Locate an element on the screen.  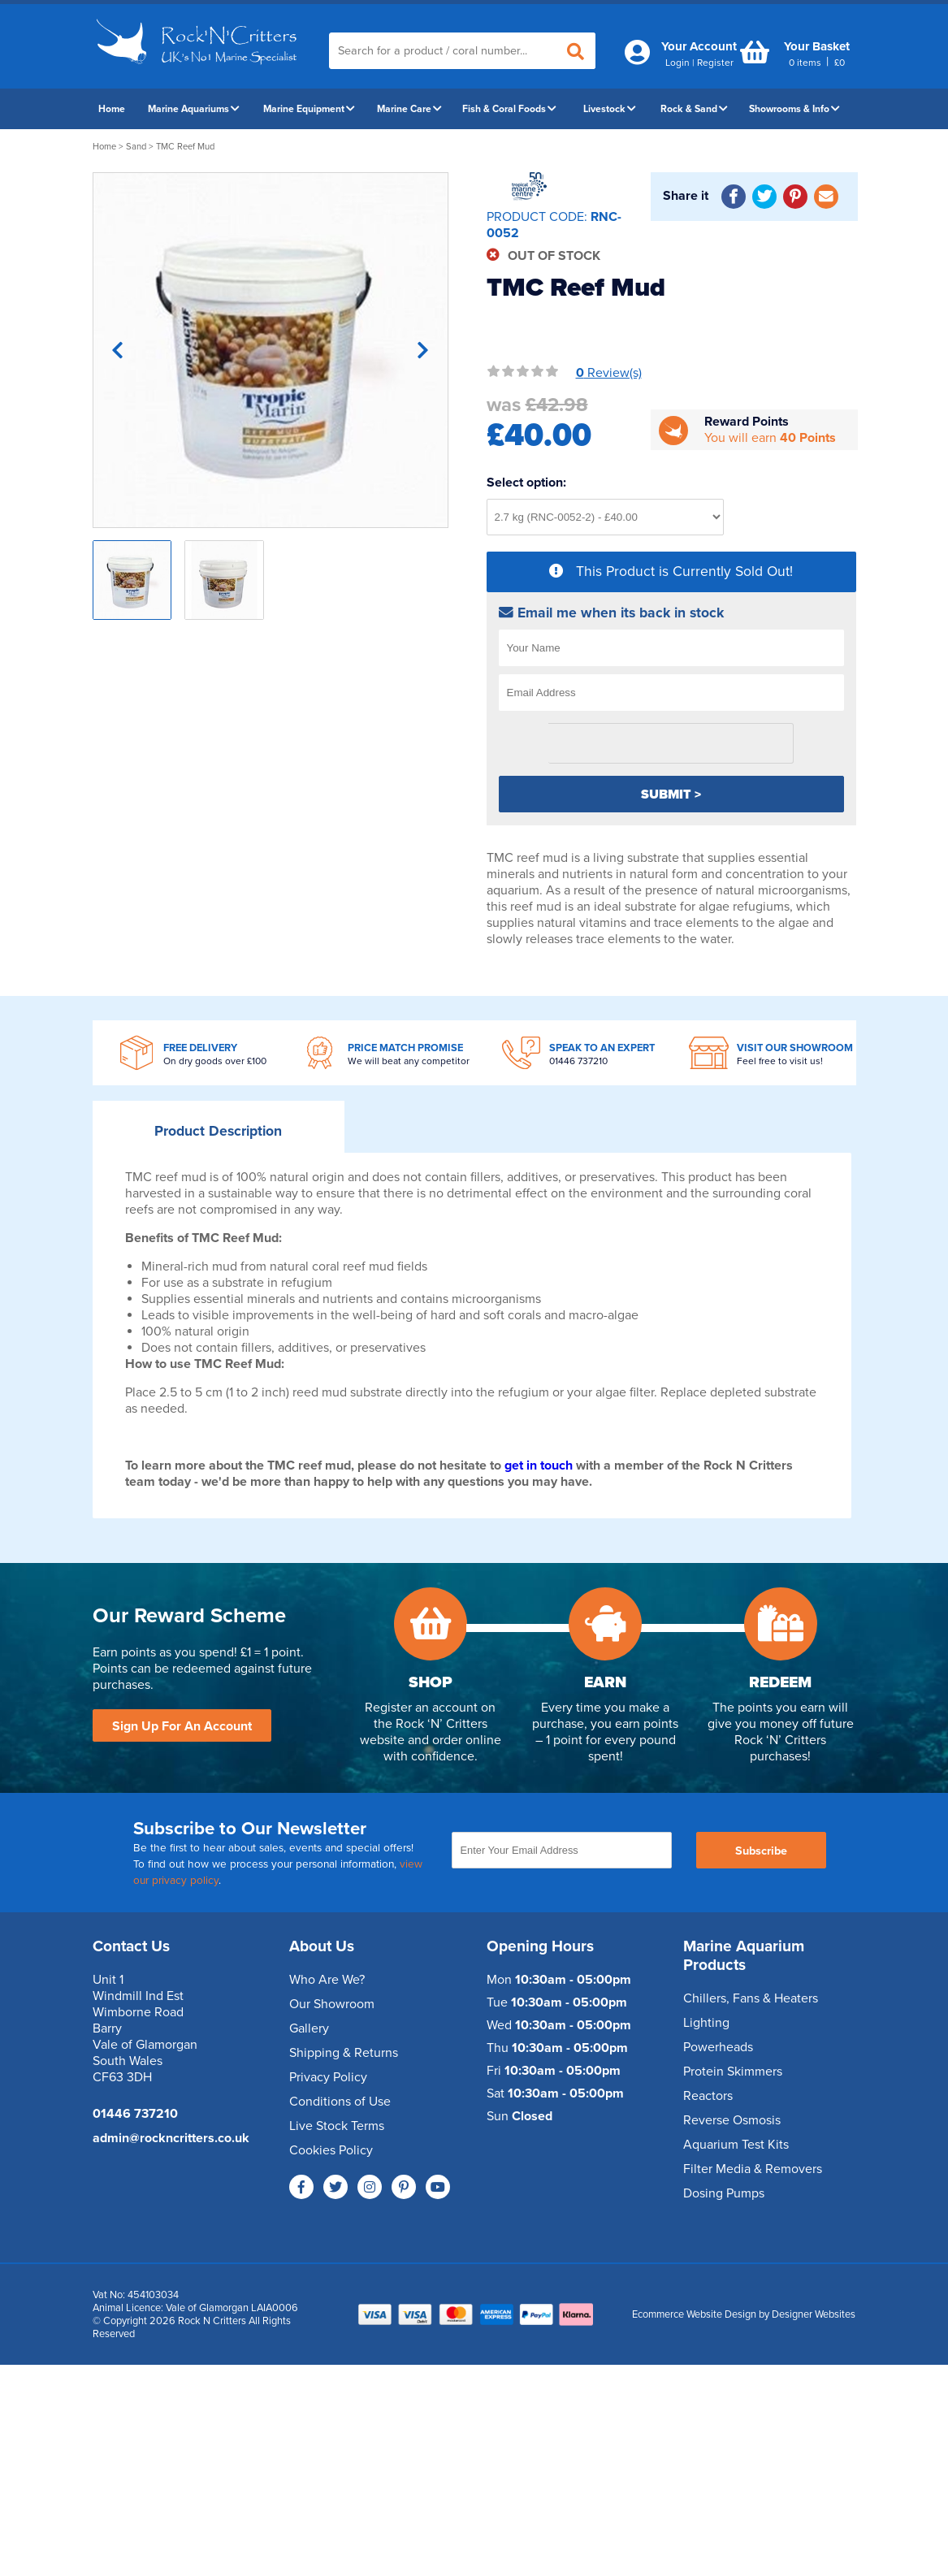
Marine Equipment is located at coordinates (309, 109).